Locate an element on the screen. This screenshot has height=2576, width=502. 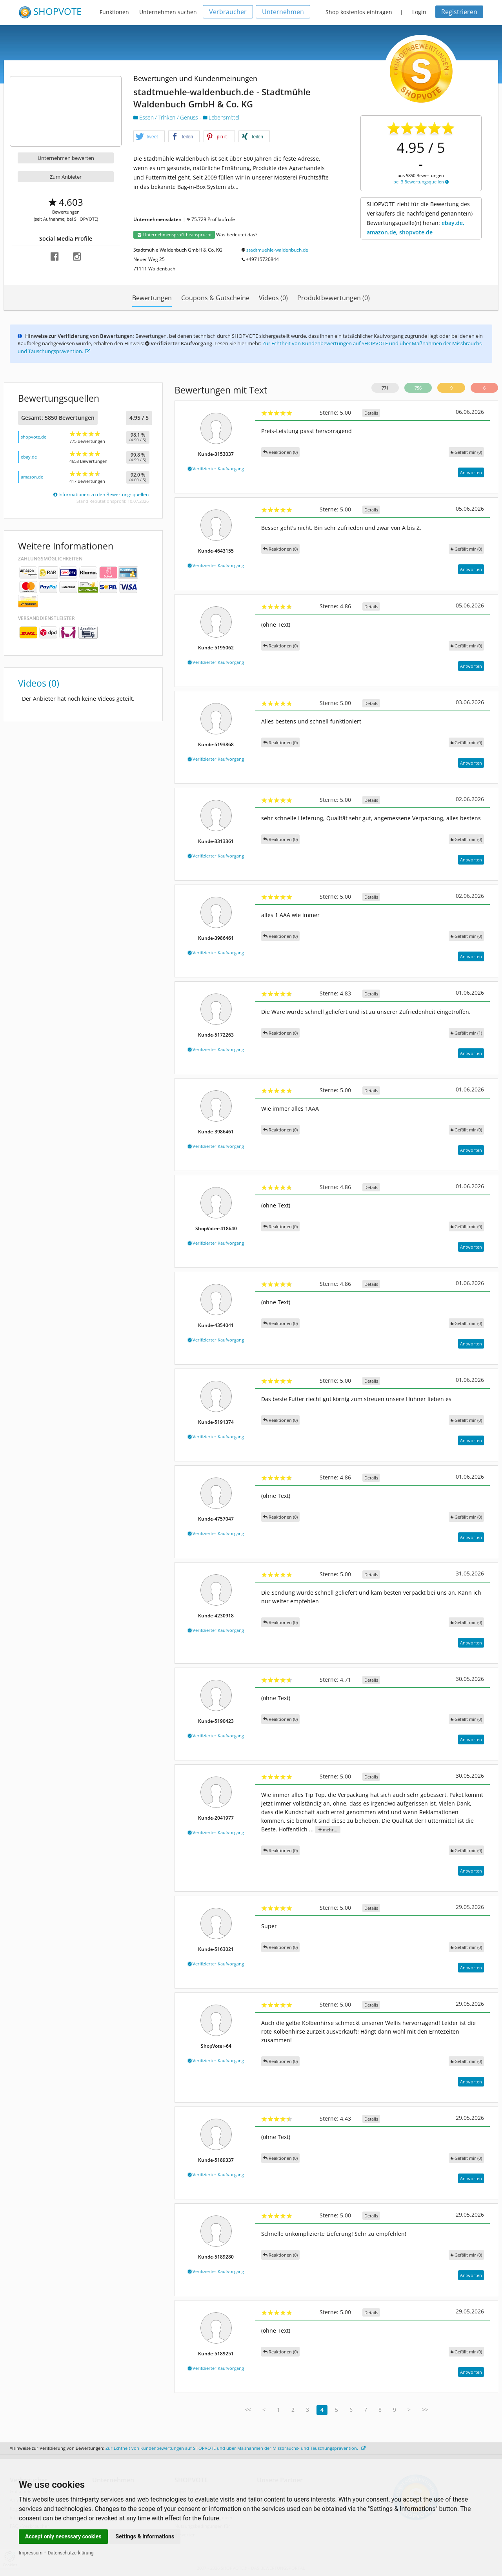
Informationen zu den Bewertungsquellen is located at coordinates (101, 494).